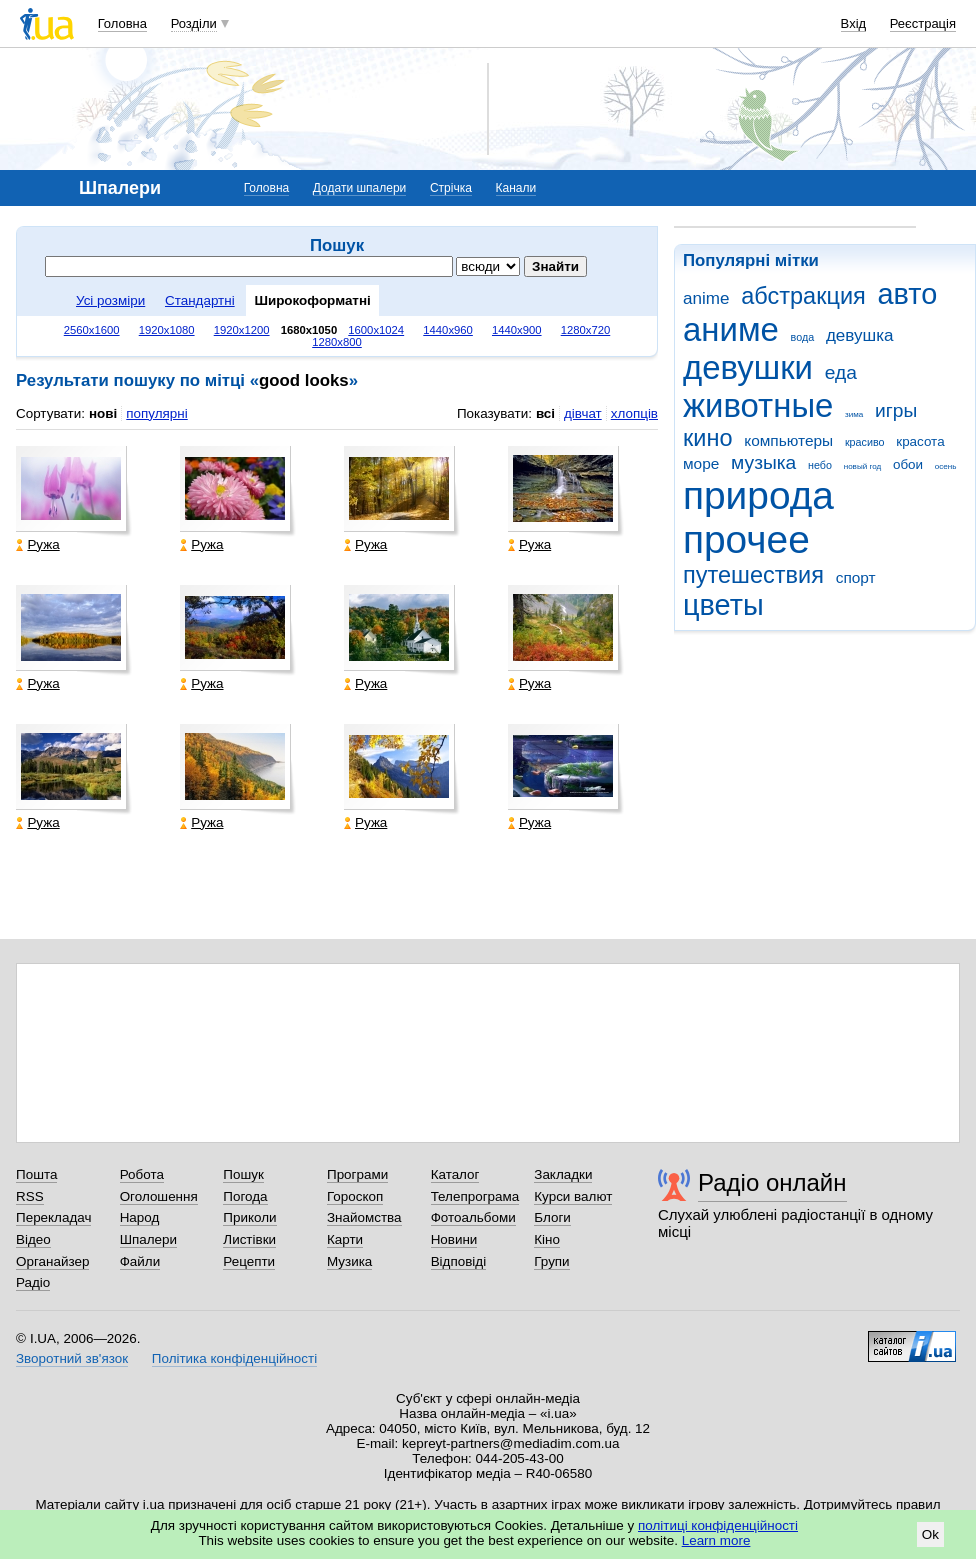  I want to click on Шпалери, so click(148, 1239).